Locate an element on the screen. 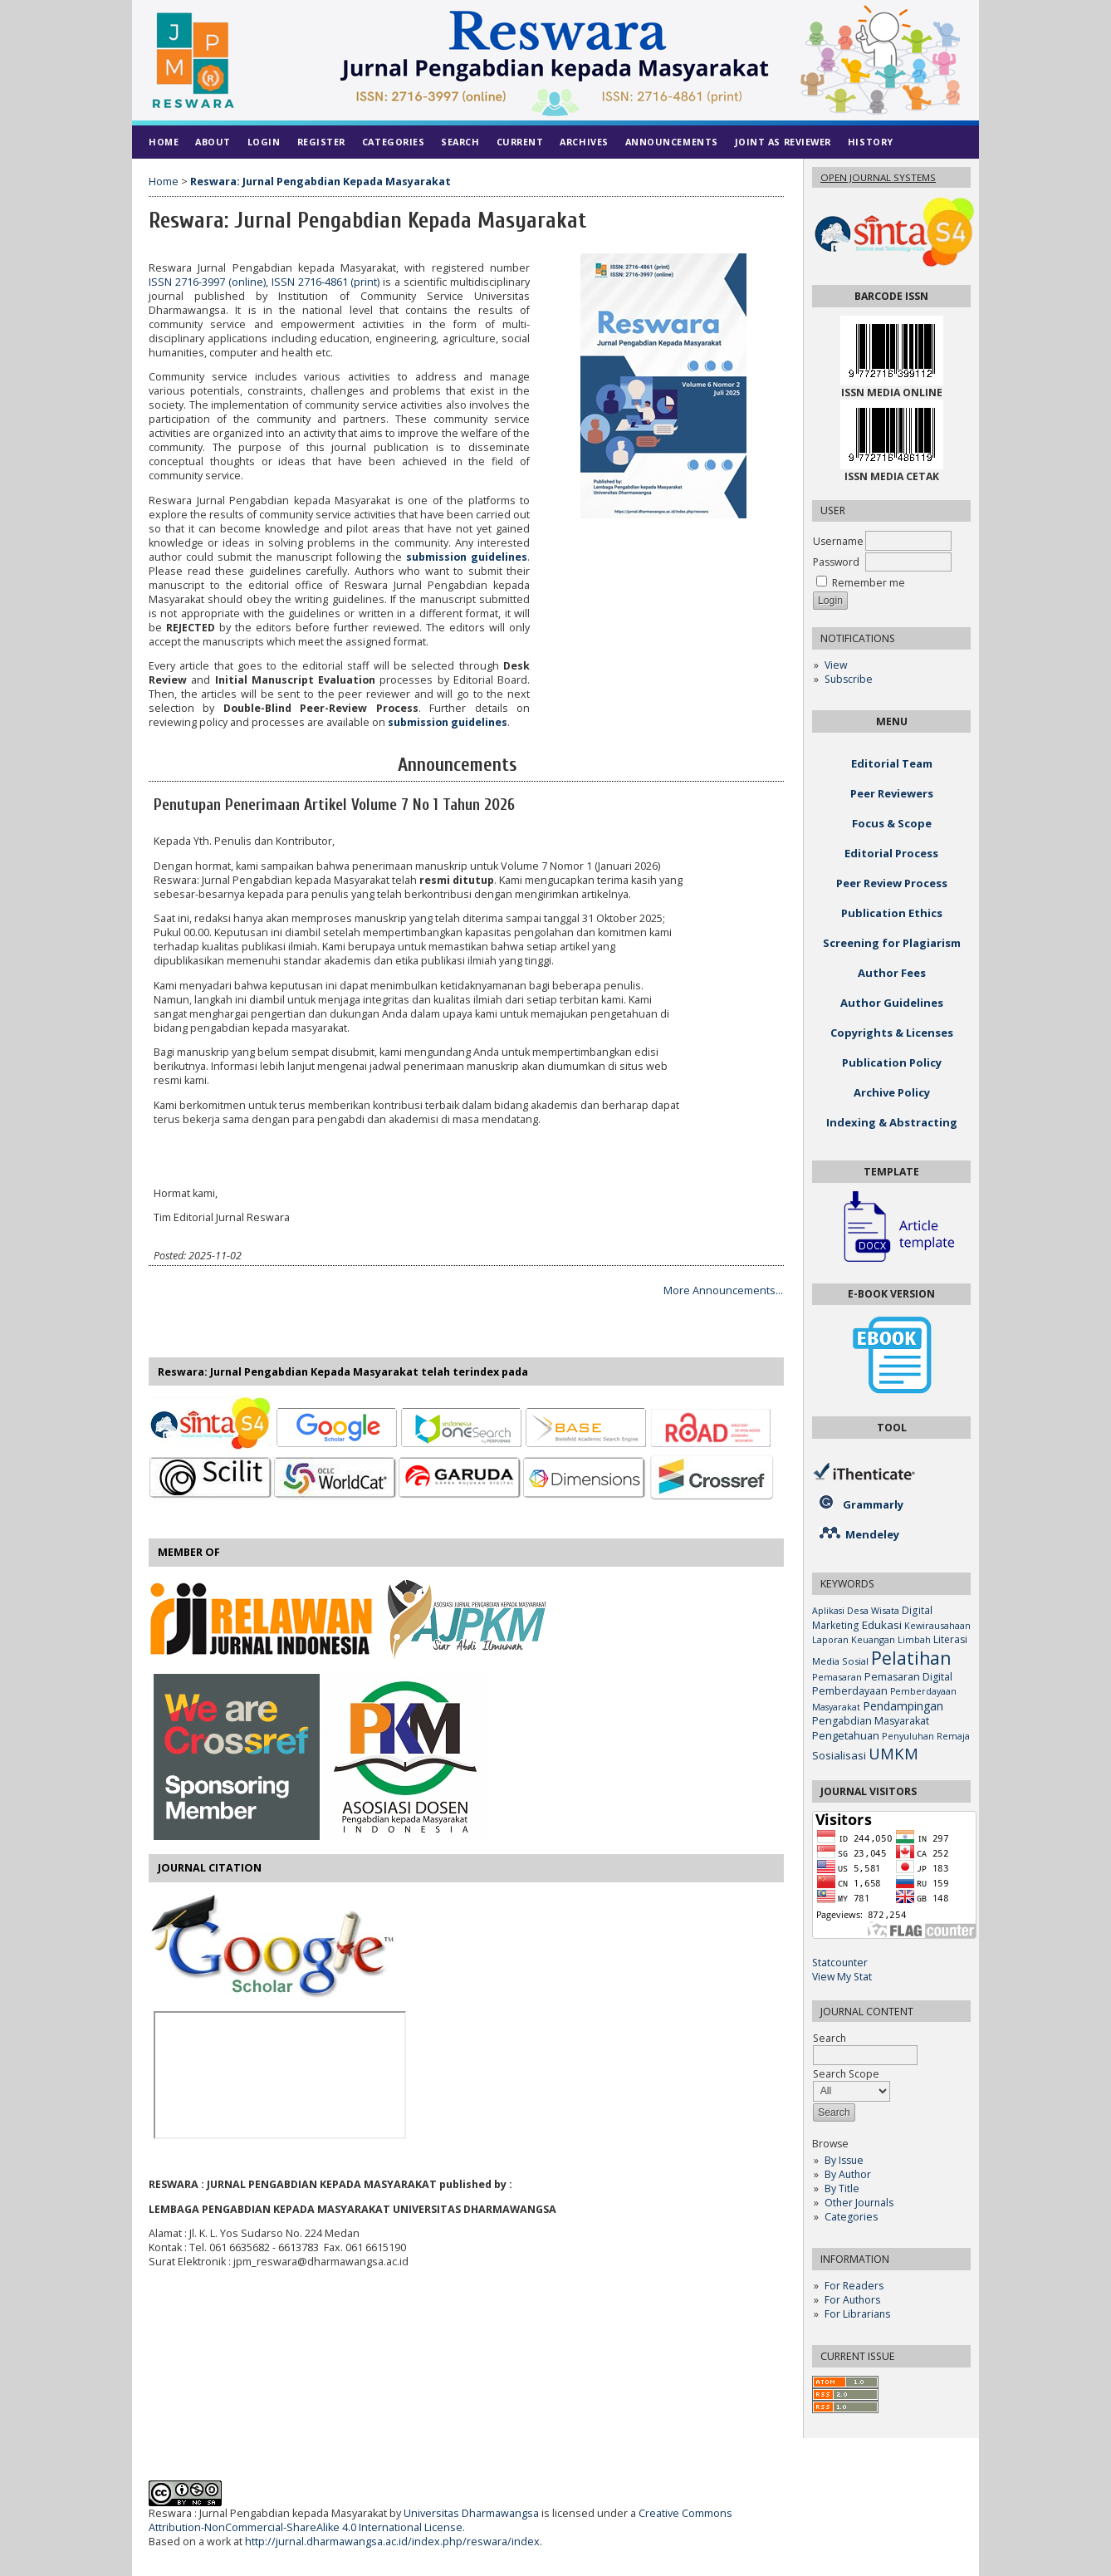 This screenshot has height=2576, width=1111. More Announcements... is located at coordinates (723, 1290).